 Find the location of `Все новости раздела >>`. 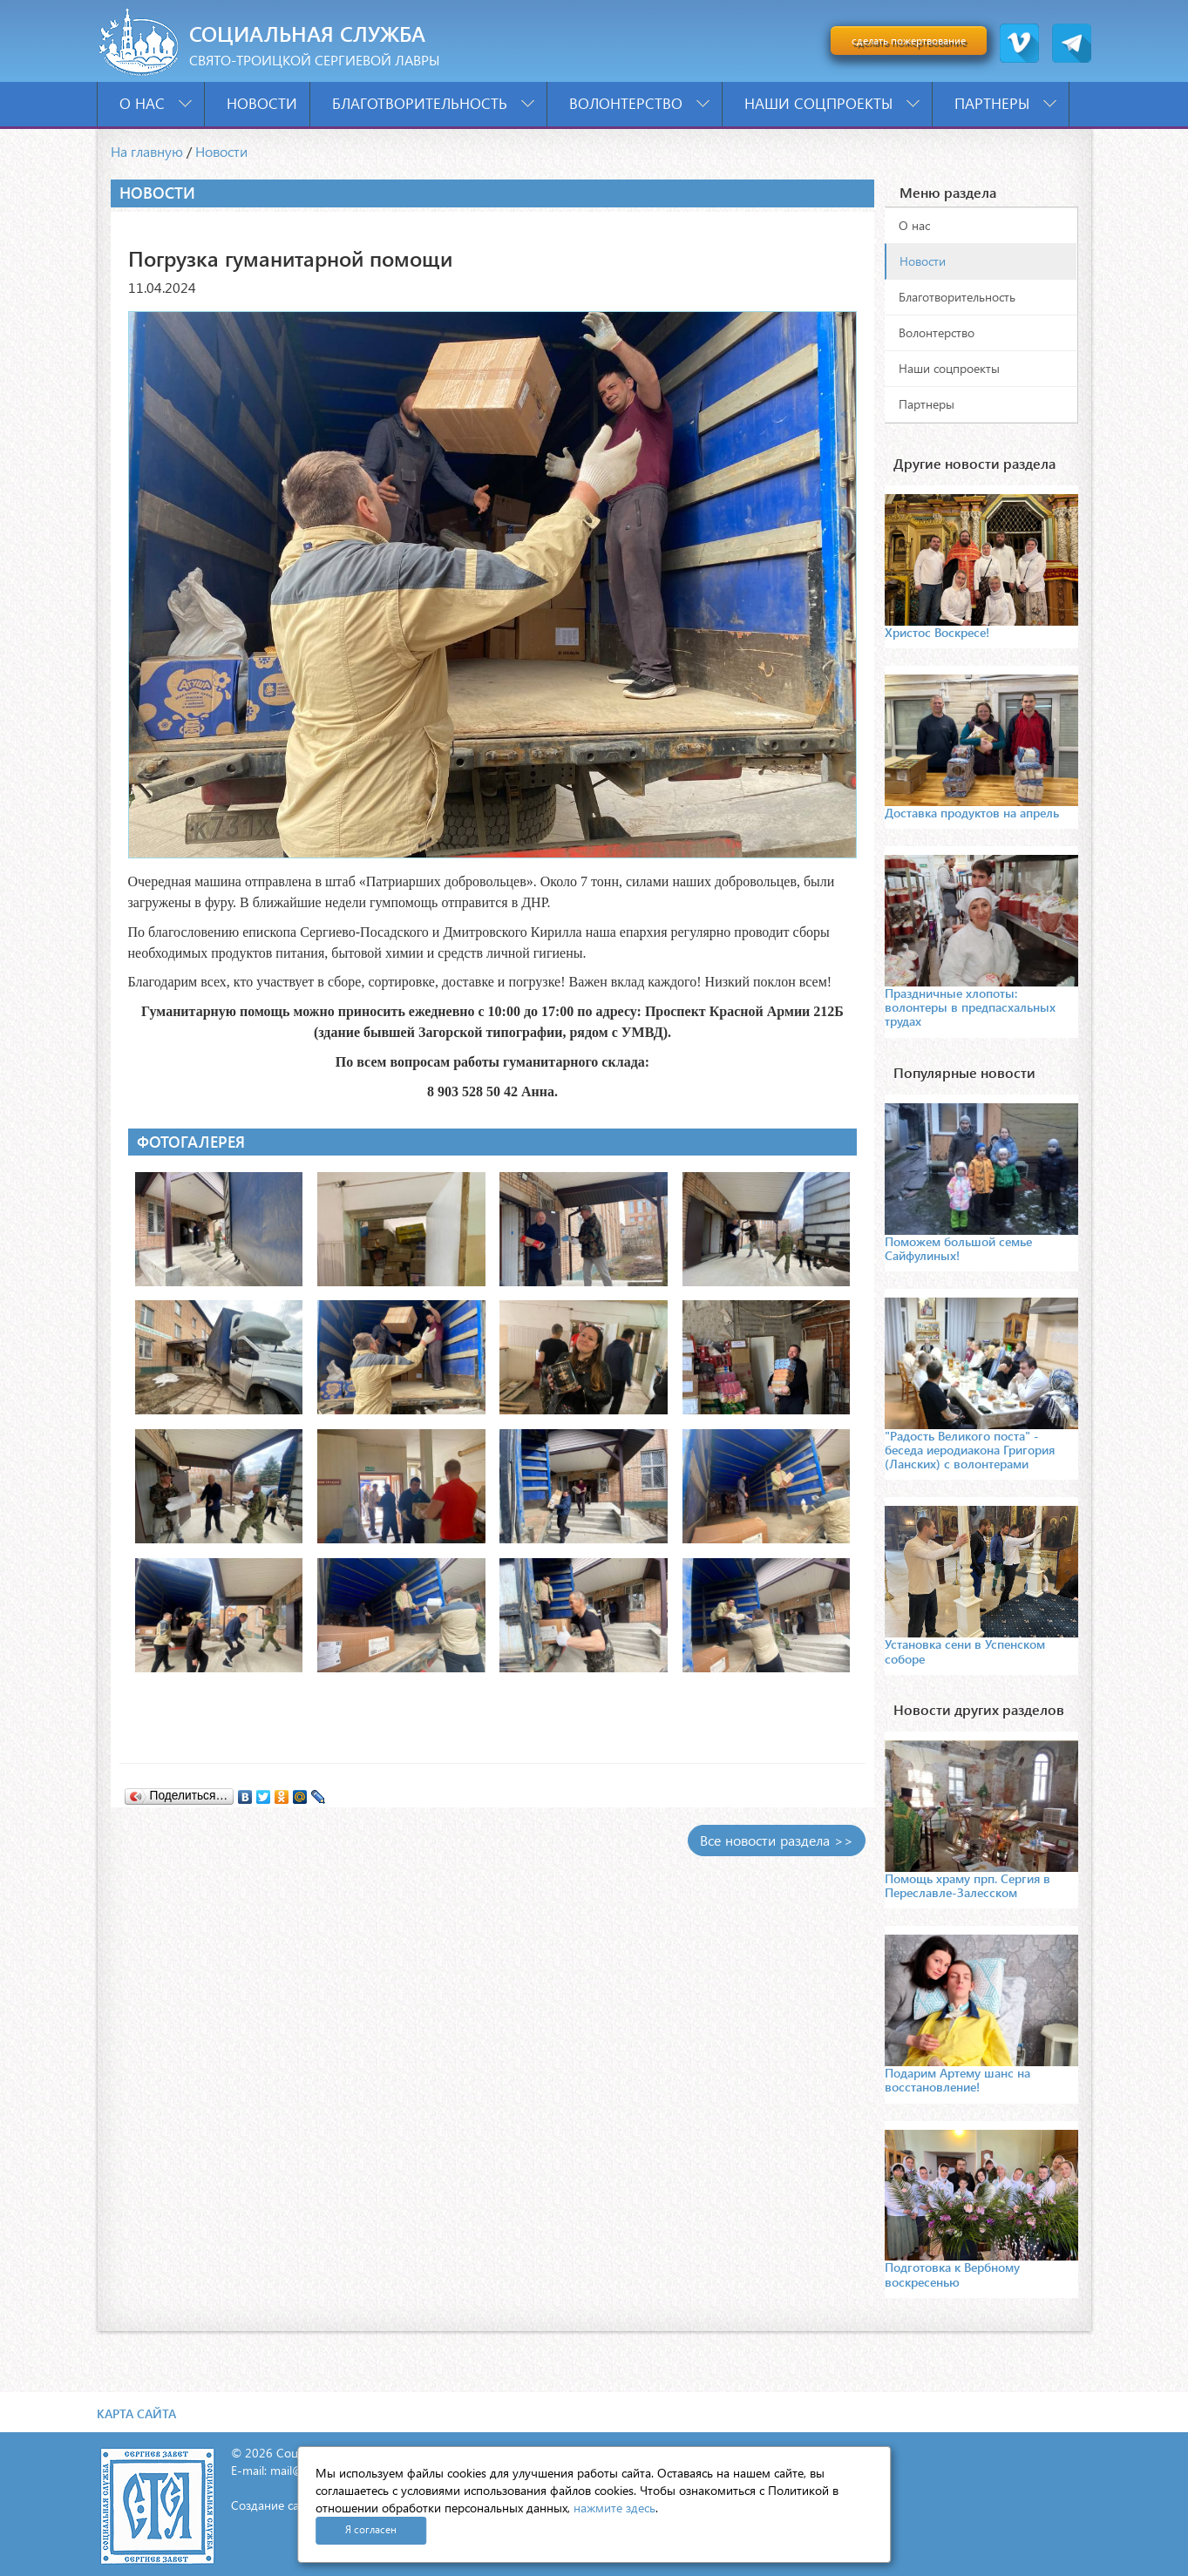

Все новости раздела >> is located at coordinates (776, 1840).